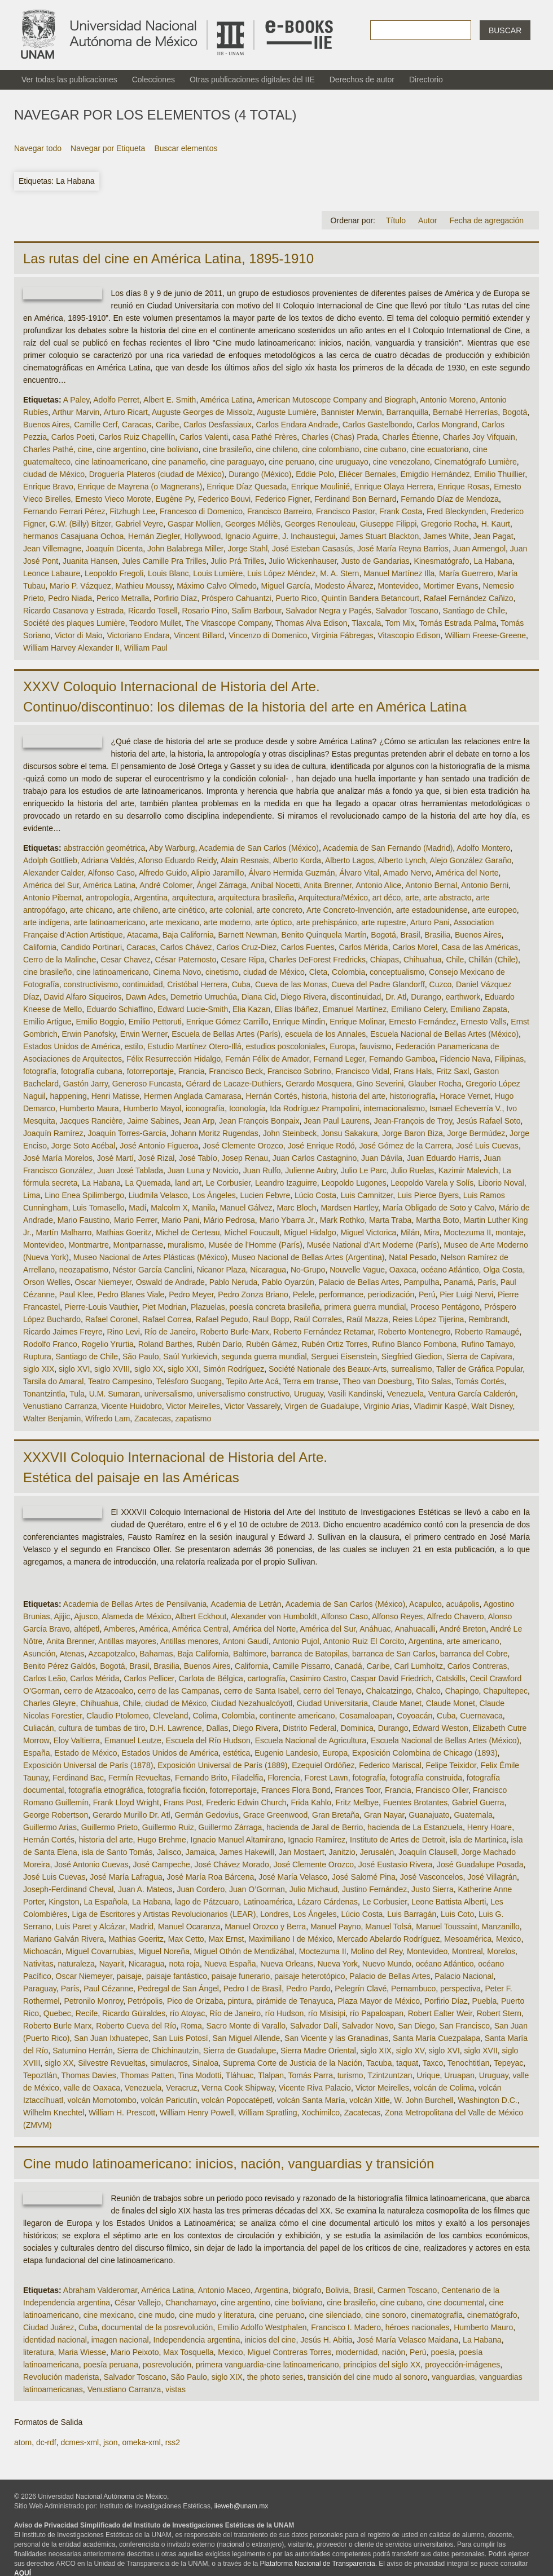 The width and height of the screenshot is (553, 2576). Describe the element at coordinates (349, 909) in the screenshot. I see `Arte Concreto-Invención` at that location.